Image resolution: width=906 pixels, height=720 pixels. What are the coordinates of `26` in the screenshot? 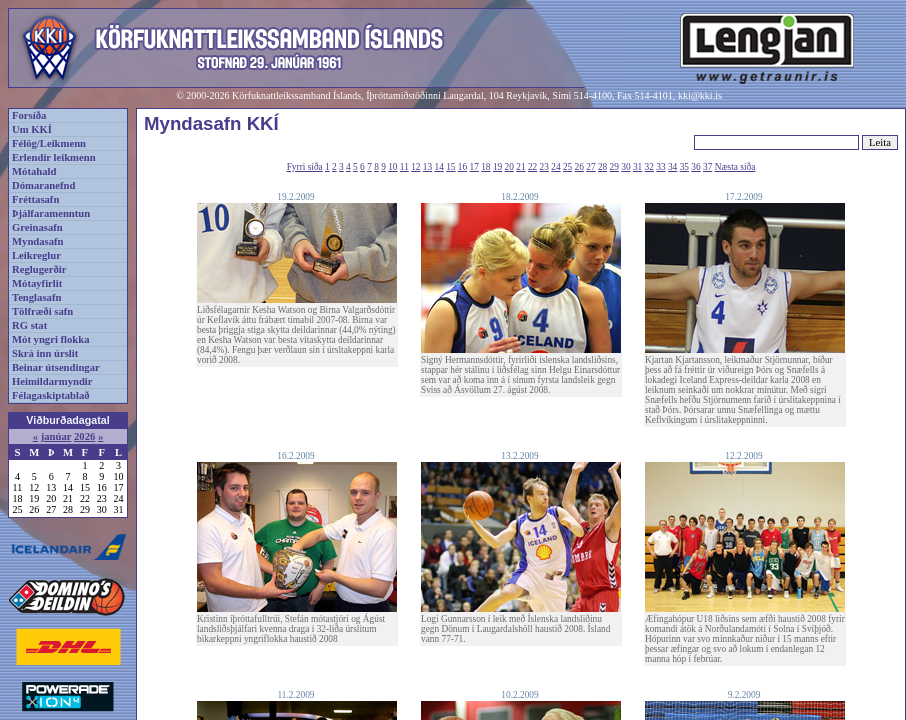 It's located at (579, 167).